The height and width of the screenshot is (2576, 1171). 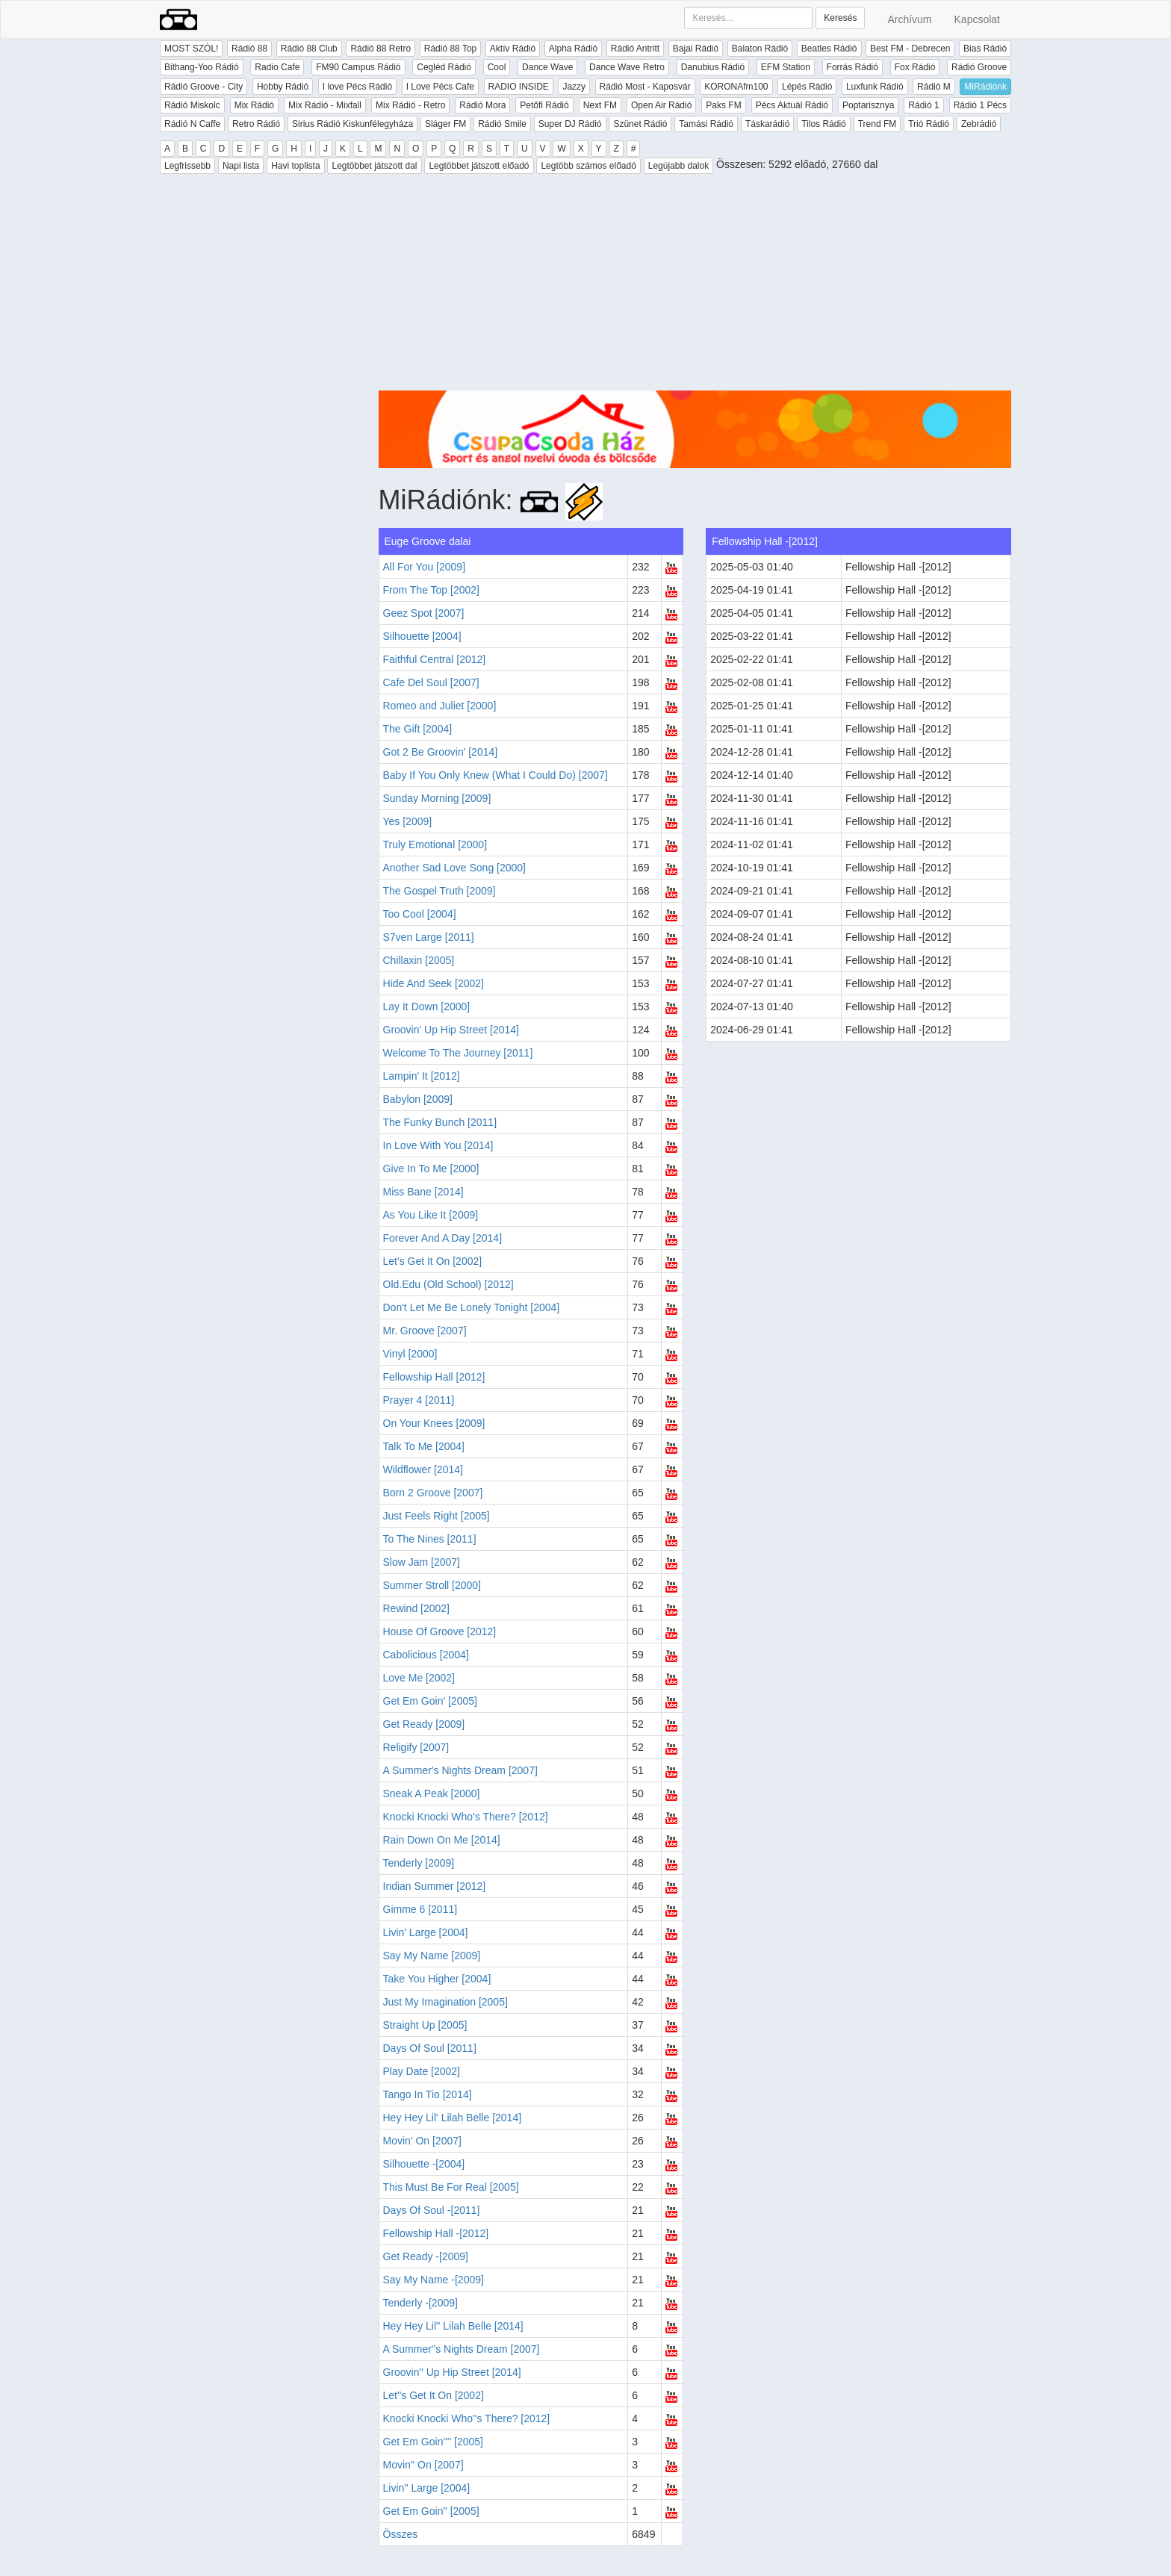 What do you see at coordinates (282, 86) in the screenshot?
I see `Hobby Rádió` at bounding box center [282, 86].